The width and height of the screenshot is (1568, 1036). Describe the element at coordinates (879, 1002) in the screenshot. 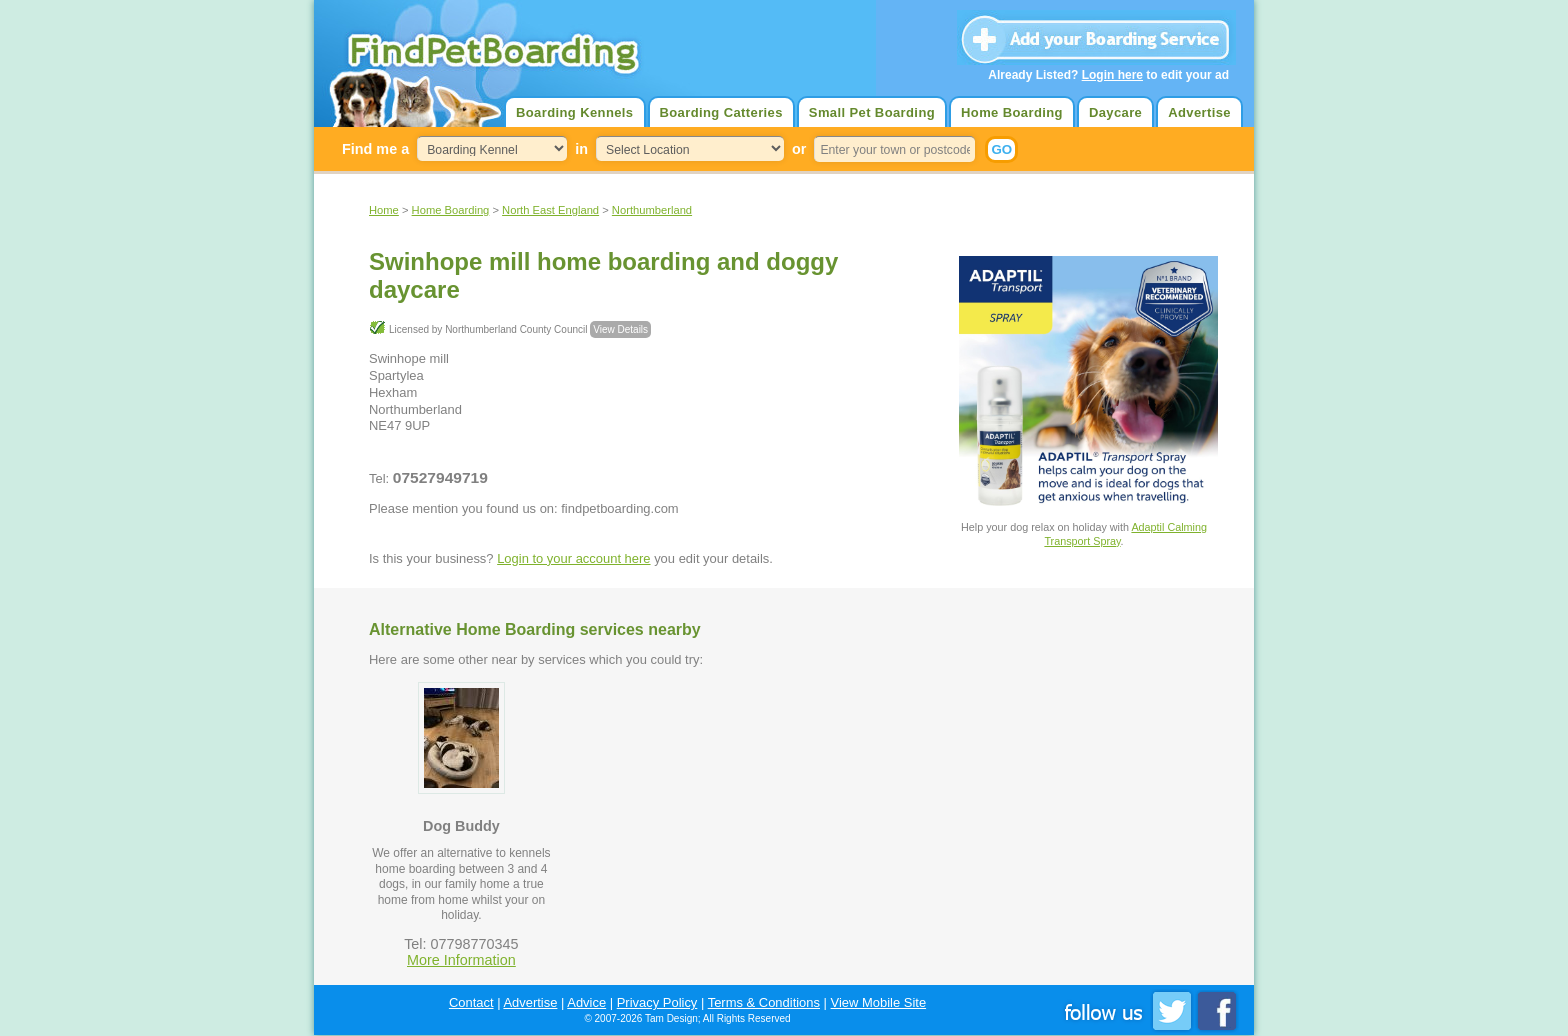

I see `View Mobile Site` at that location.